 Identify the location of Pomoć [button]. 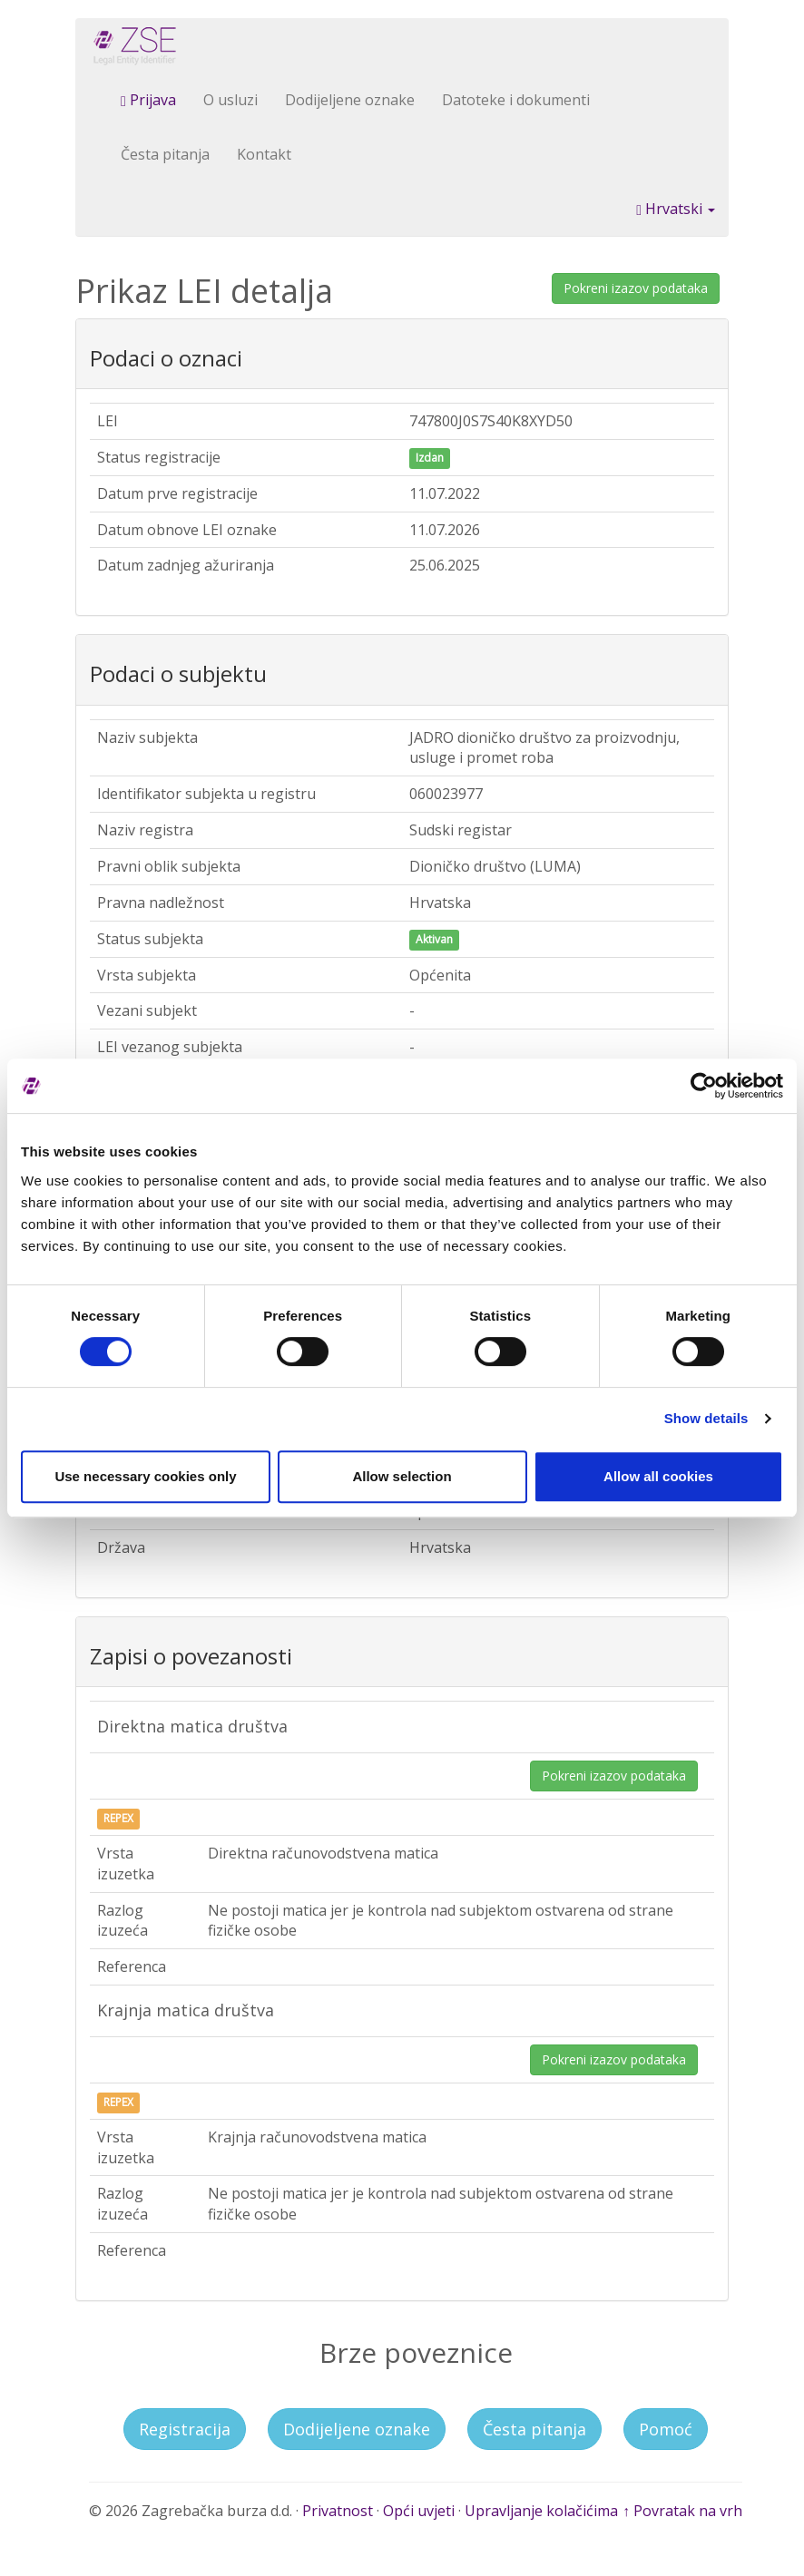
(665, 2429).